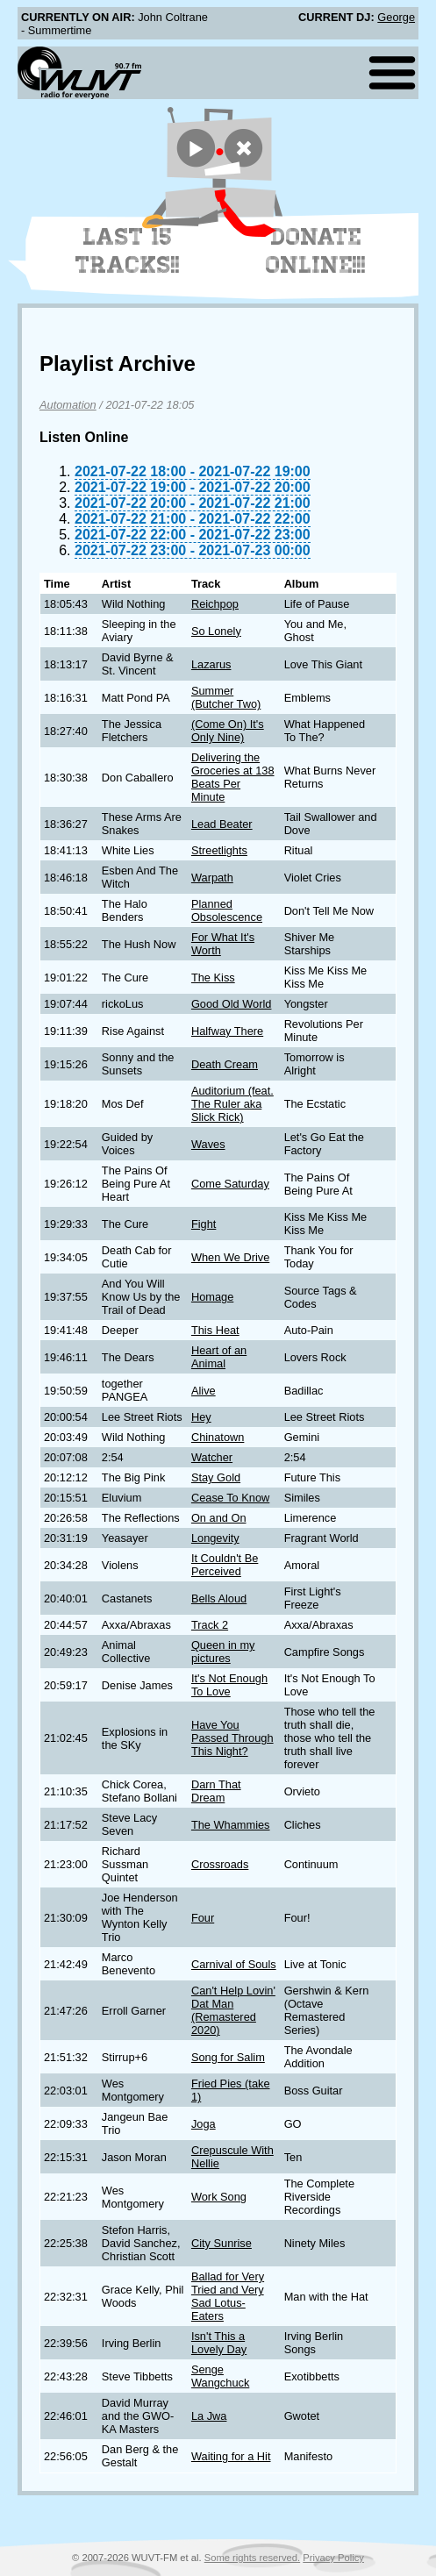 Image resolution: width=436 pixels, height=2576 pixels. Describe the element at coordinates (230, 1183) in the screenshot. I see `Come Saturday` at that location.